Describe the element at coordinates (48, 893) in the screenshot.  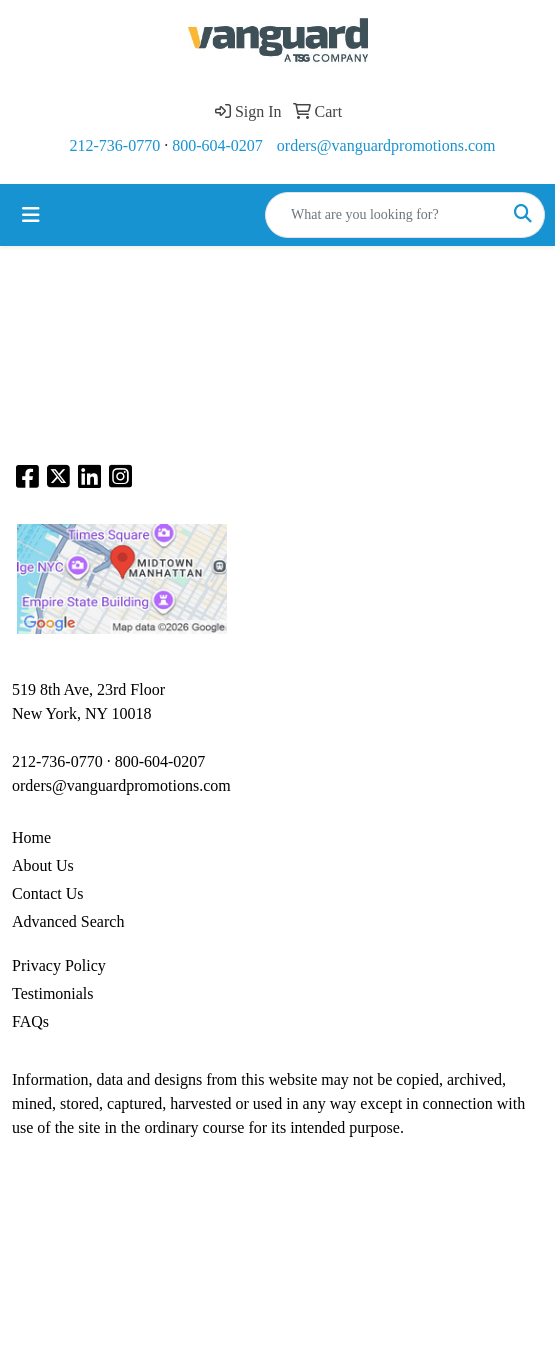
I see `Contact Us` at that location.